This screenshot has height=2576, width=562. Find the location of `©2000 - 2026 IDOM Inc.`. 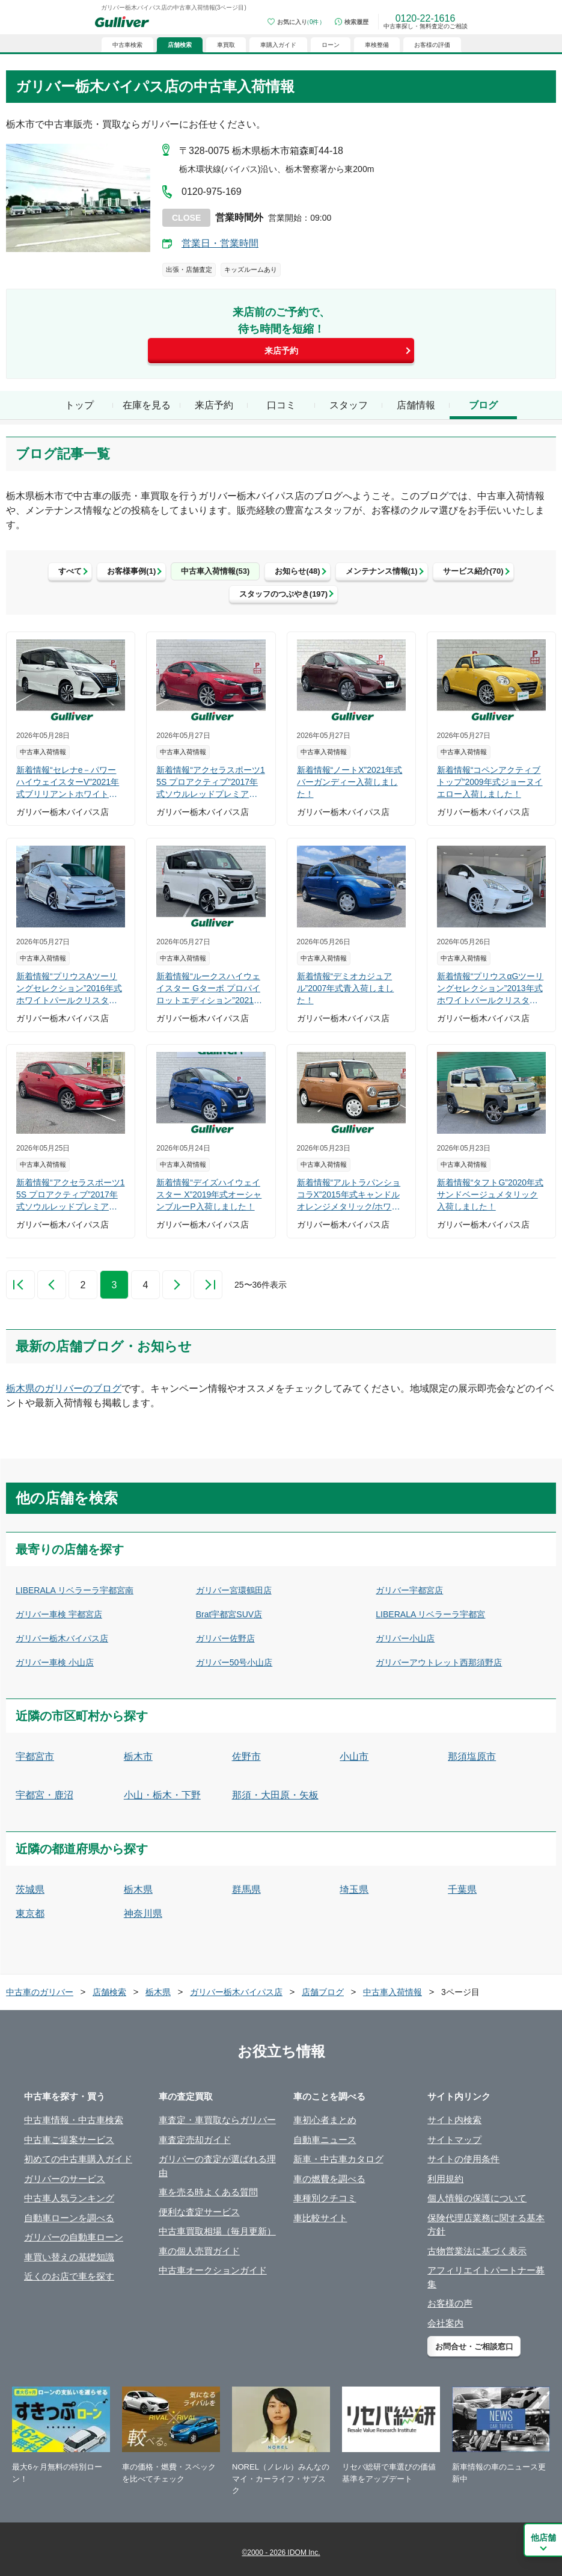

©2000 - 2026 IDOM Inc. is located at coordinates (281, 2552).